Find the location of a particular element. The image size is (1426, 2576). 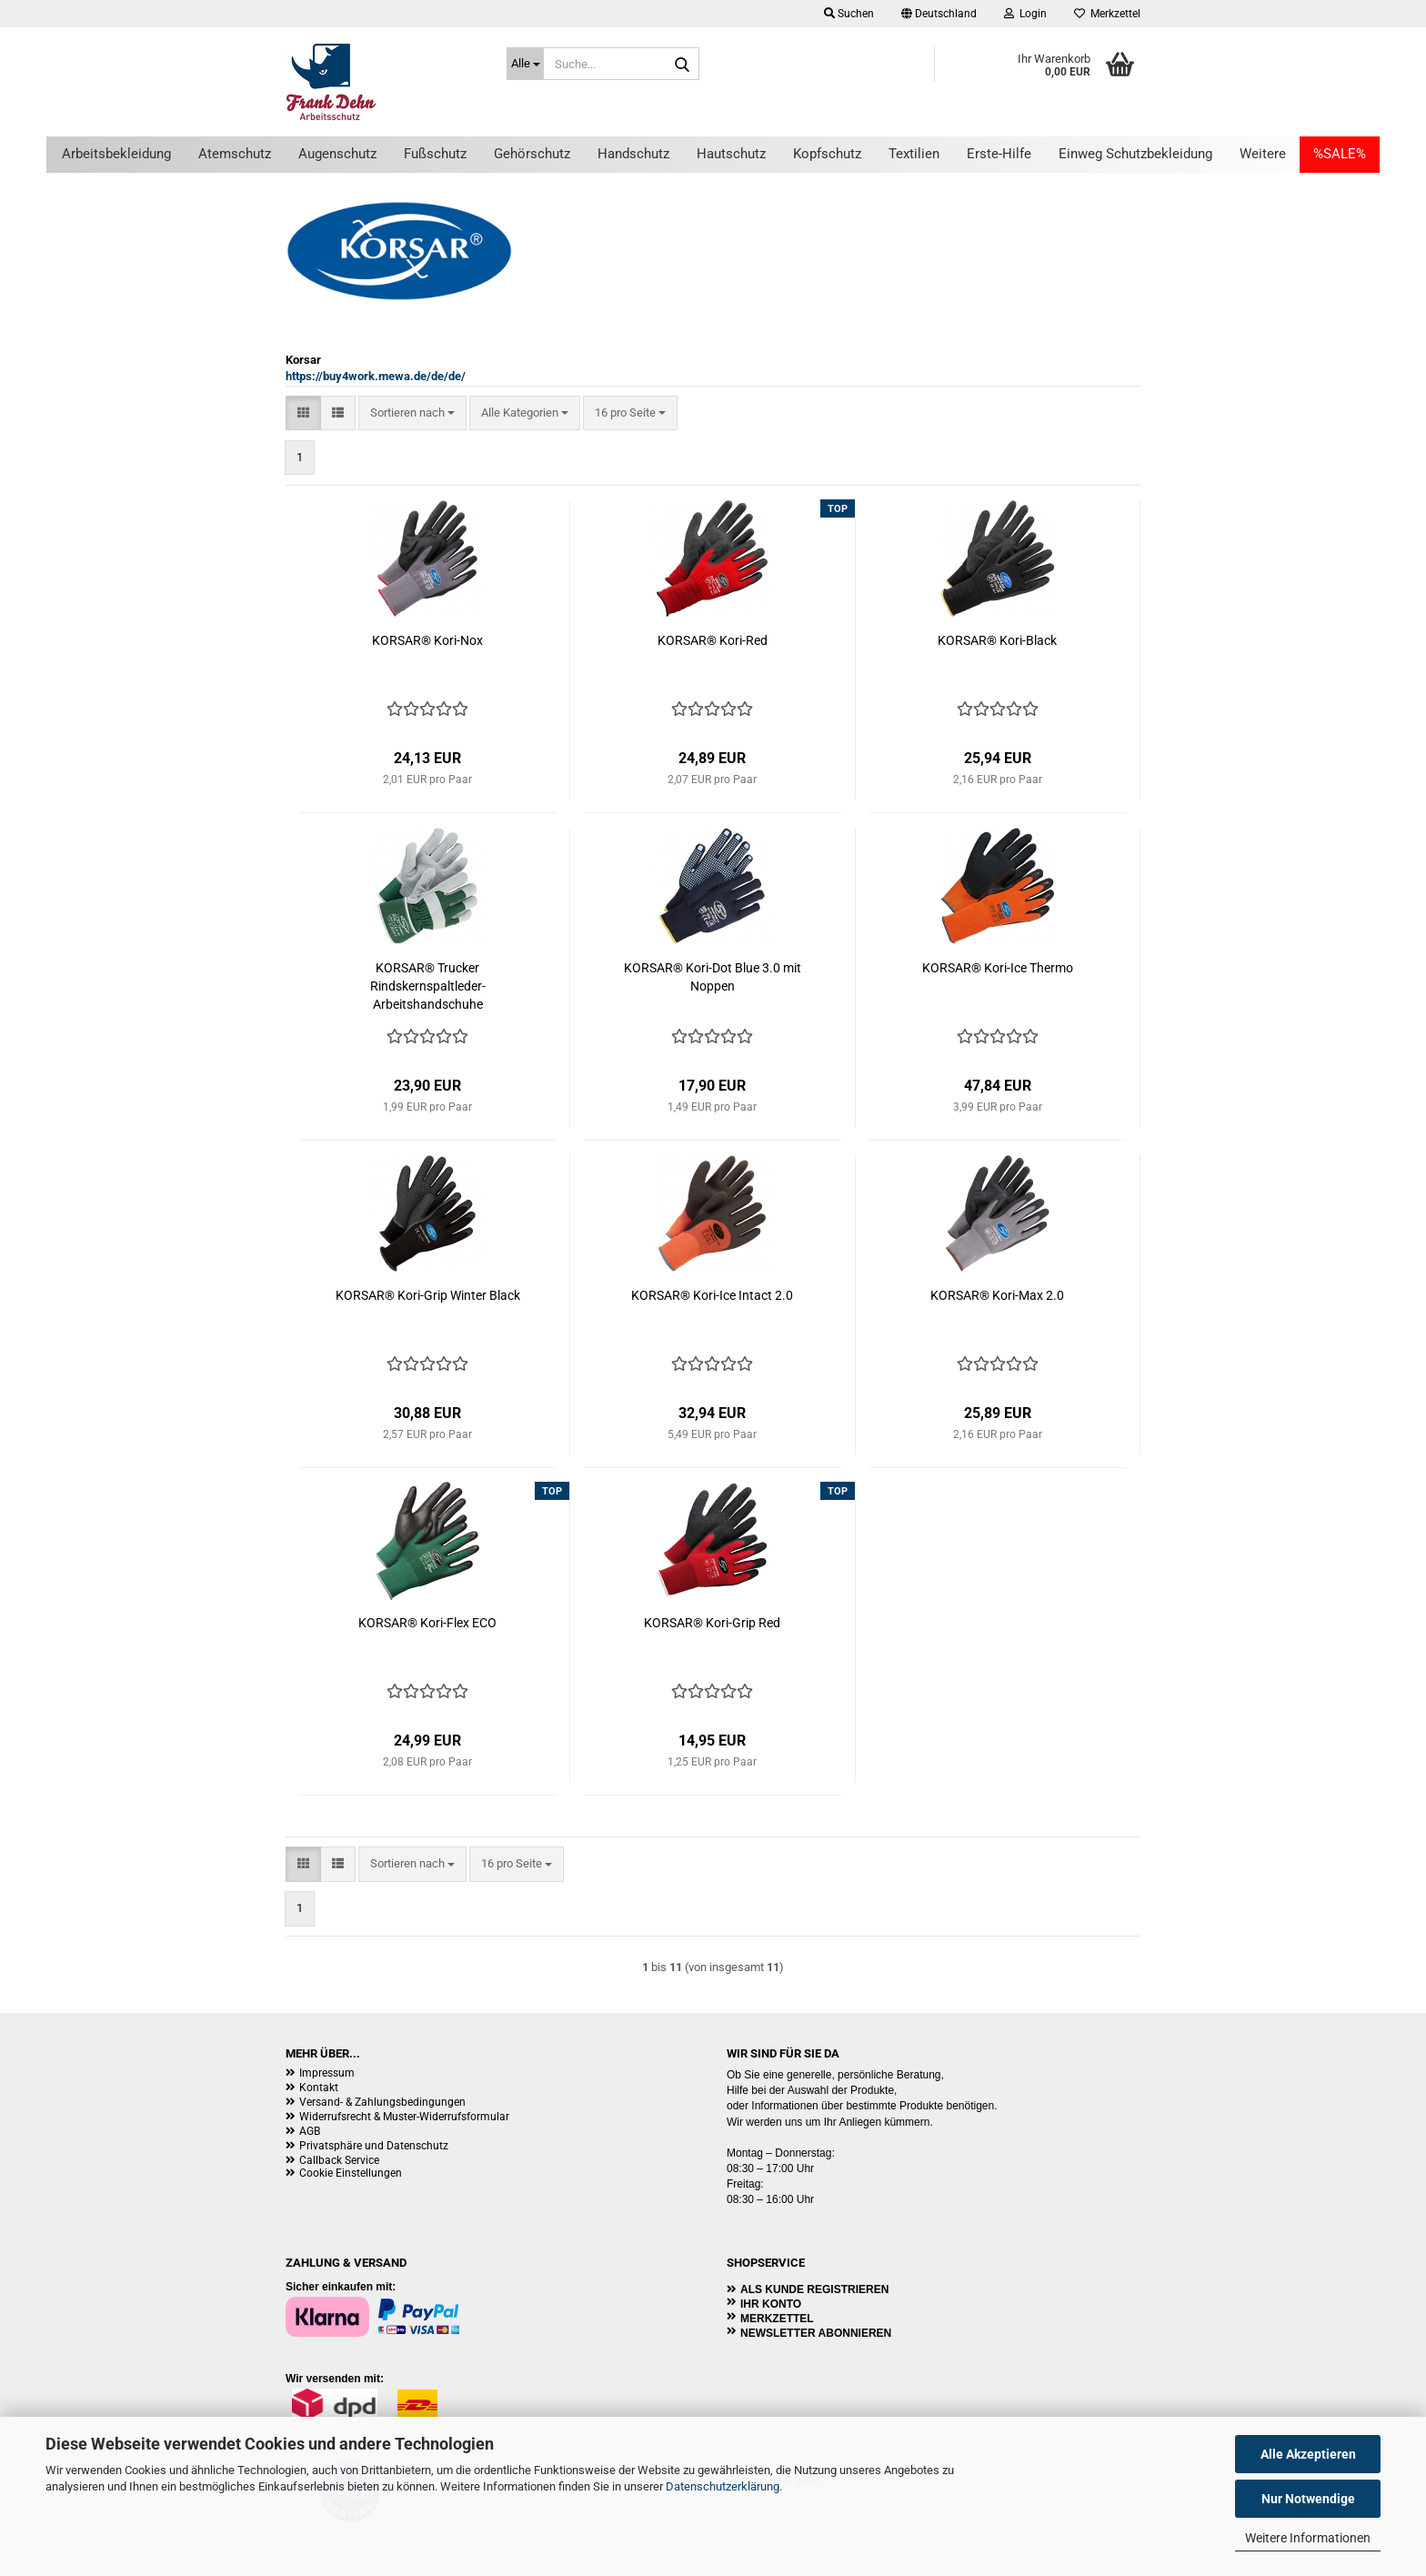

Augenschutz is located at coordinates (337, 154).